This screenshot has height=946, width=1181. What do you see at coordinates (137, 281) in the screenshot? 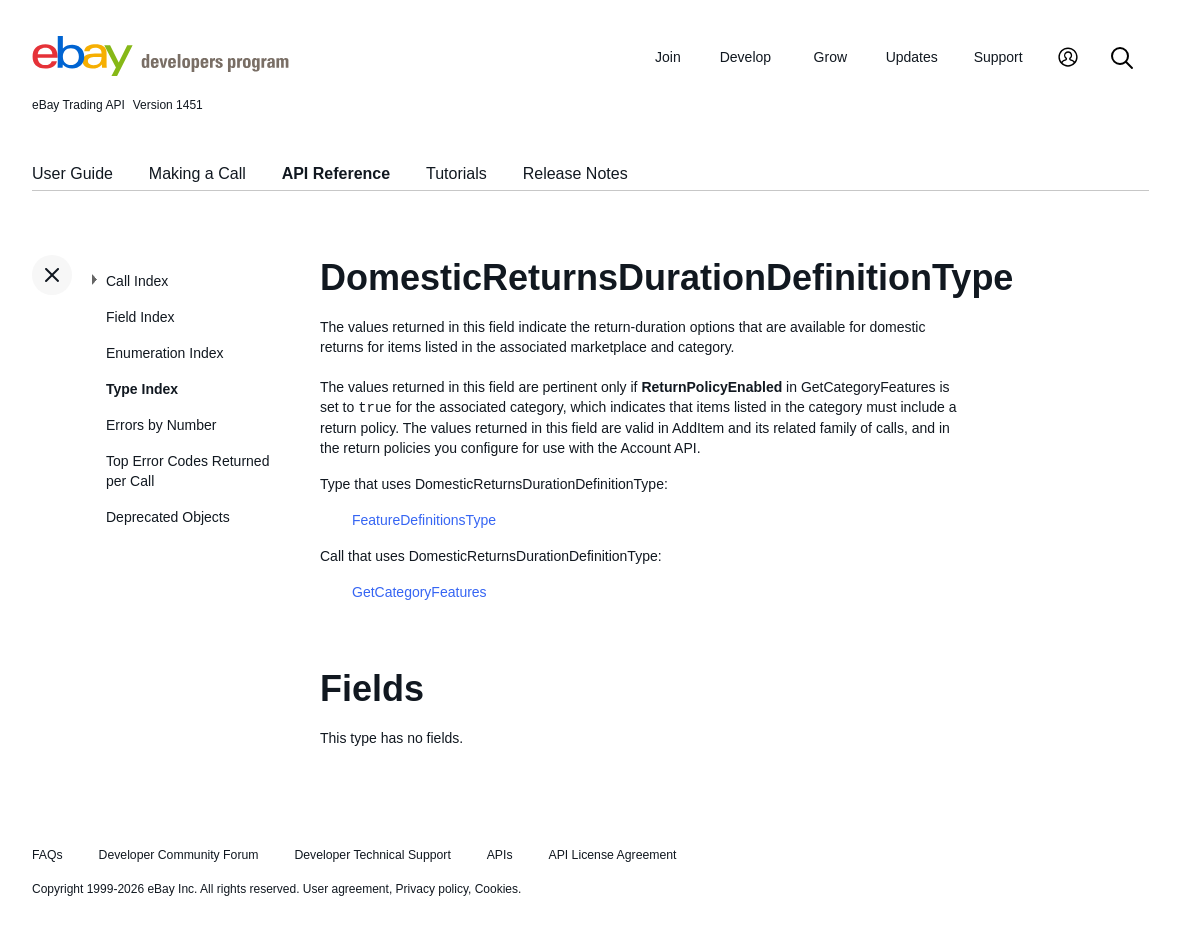
I see `Call Index` at bounding box center [137, 281].